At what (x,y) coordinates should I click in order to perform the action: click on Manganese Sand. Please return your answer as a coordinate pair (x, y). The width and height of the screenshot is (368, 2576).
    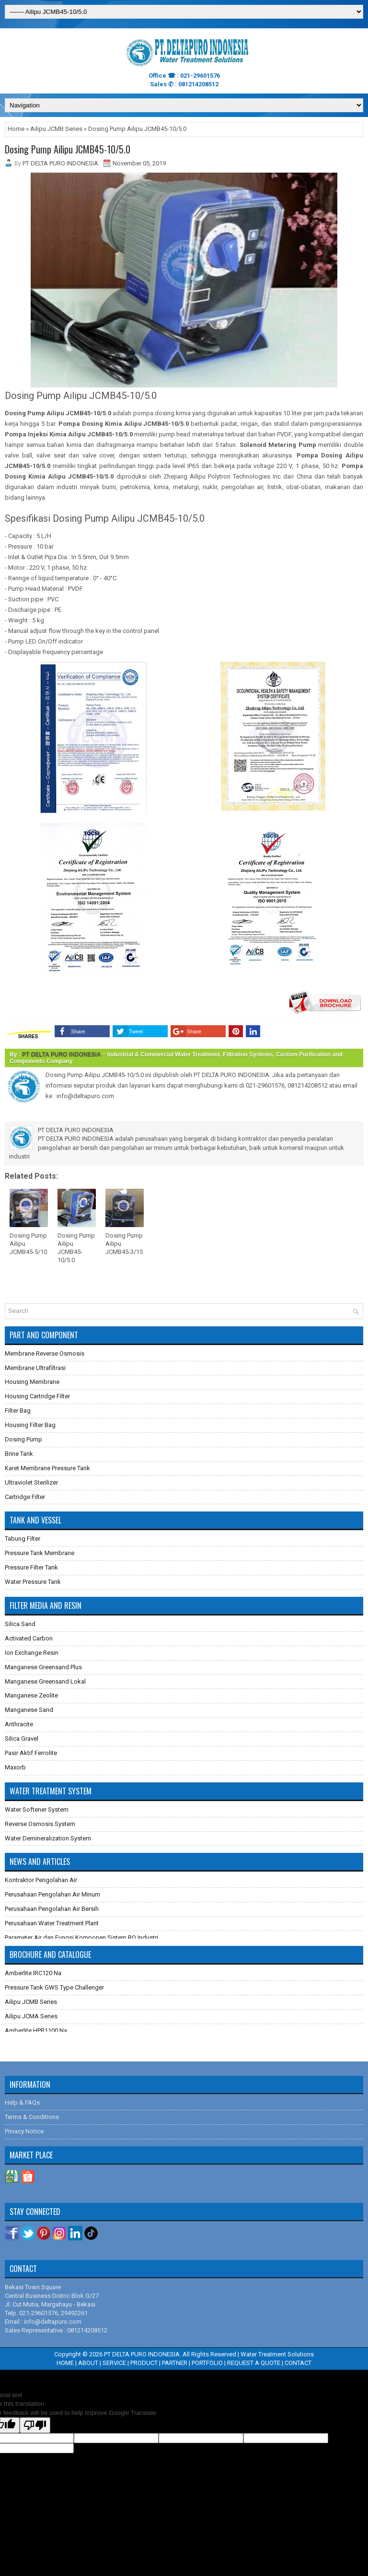
    Looking at the image, I should click on (29, 1709).